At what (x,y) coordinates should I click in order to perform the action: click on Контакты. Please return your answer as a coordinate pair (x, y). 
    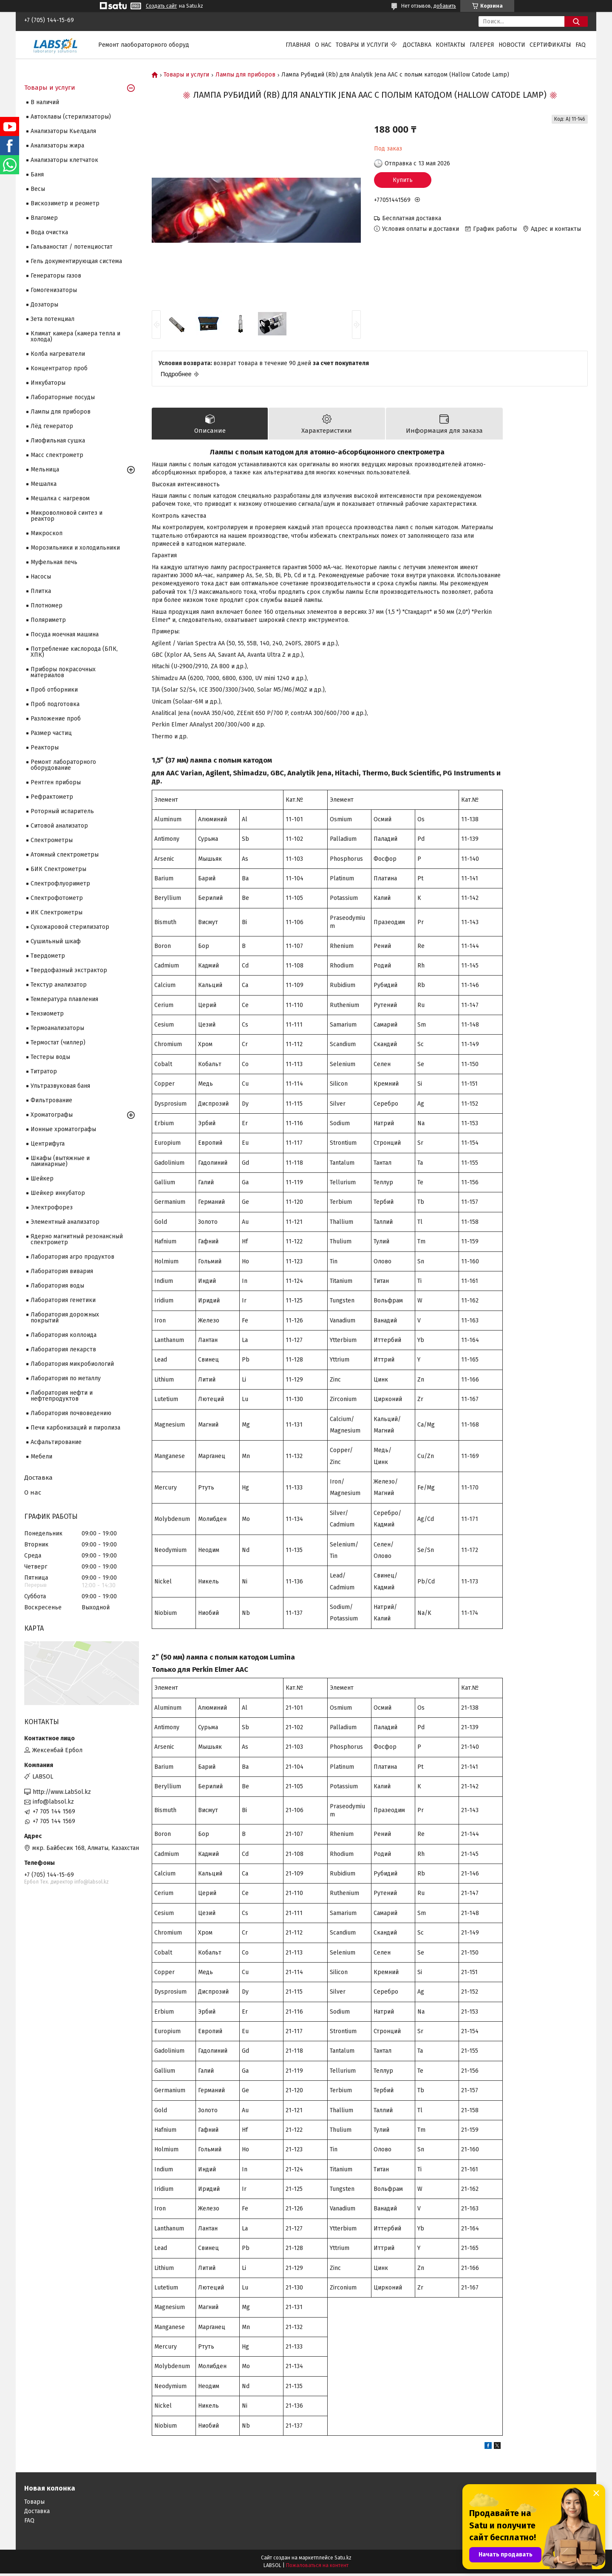
    Looking at the image, I should click on (450, 44).